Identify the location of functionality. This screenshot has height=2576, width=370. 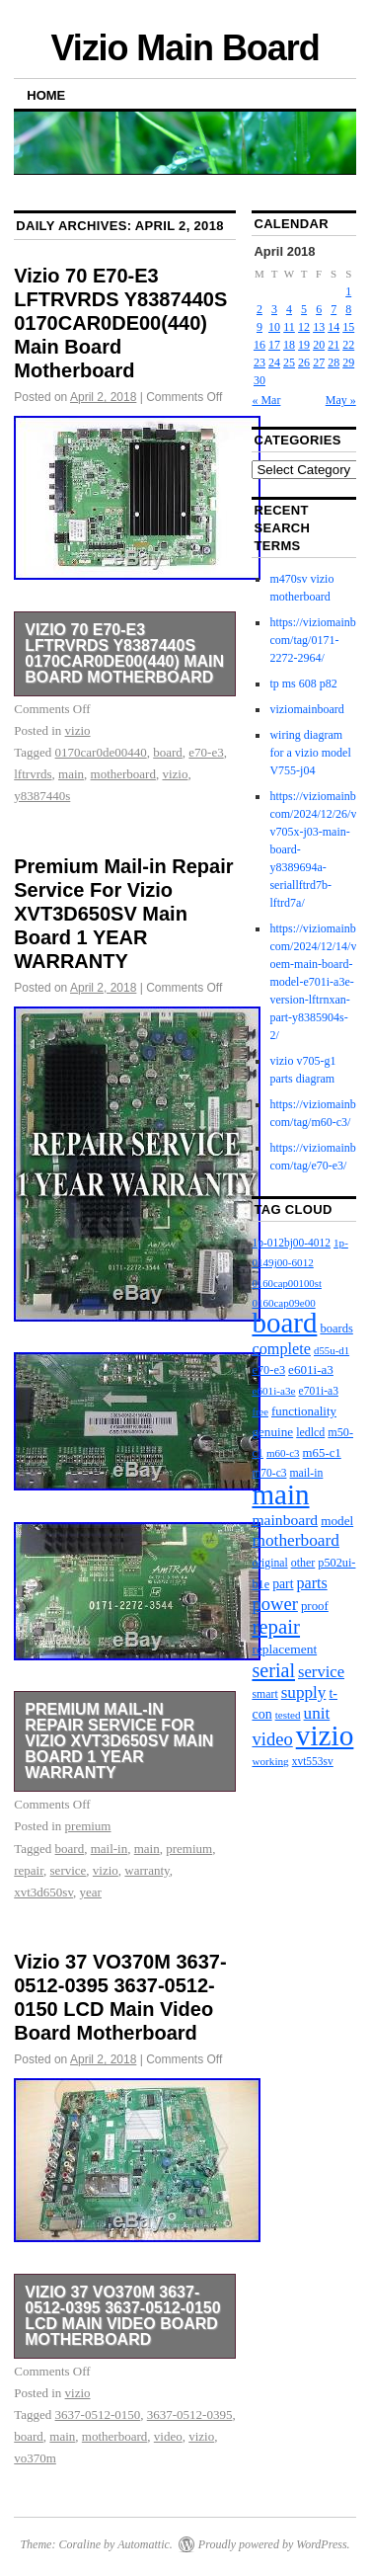
(303, 1411).